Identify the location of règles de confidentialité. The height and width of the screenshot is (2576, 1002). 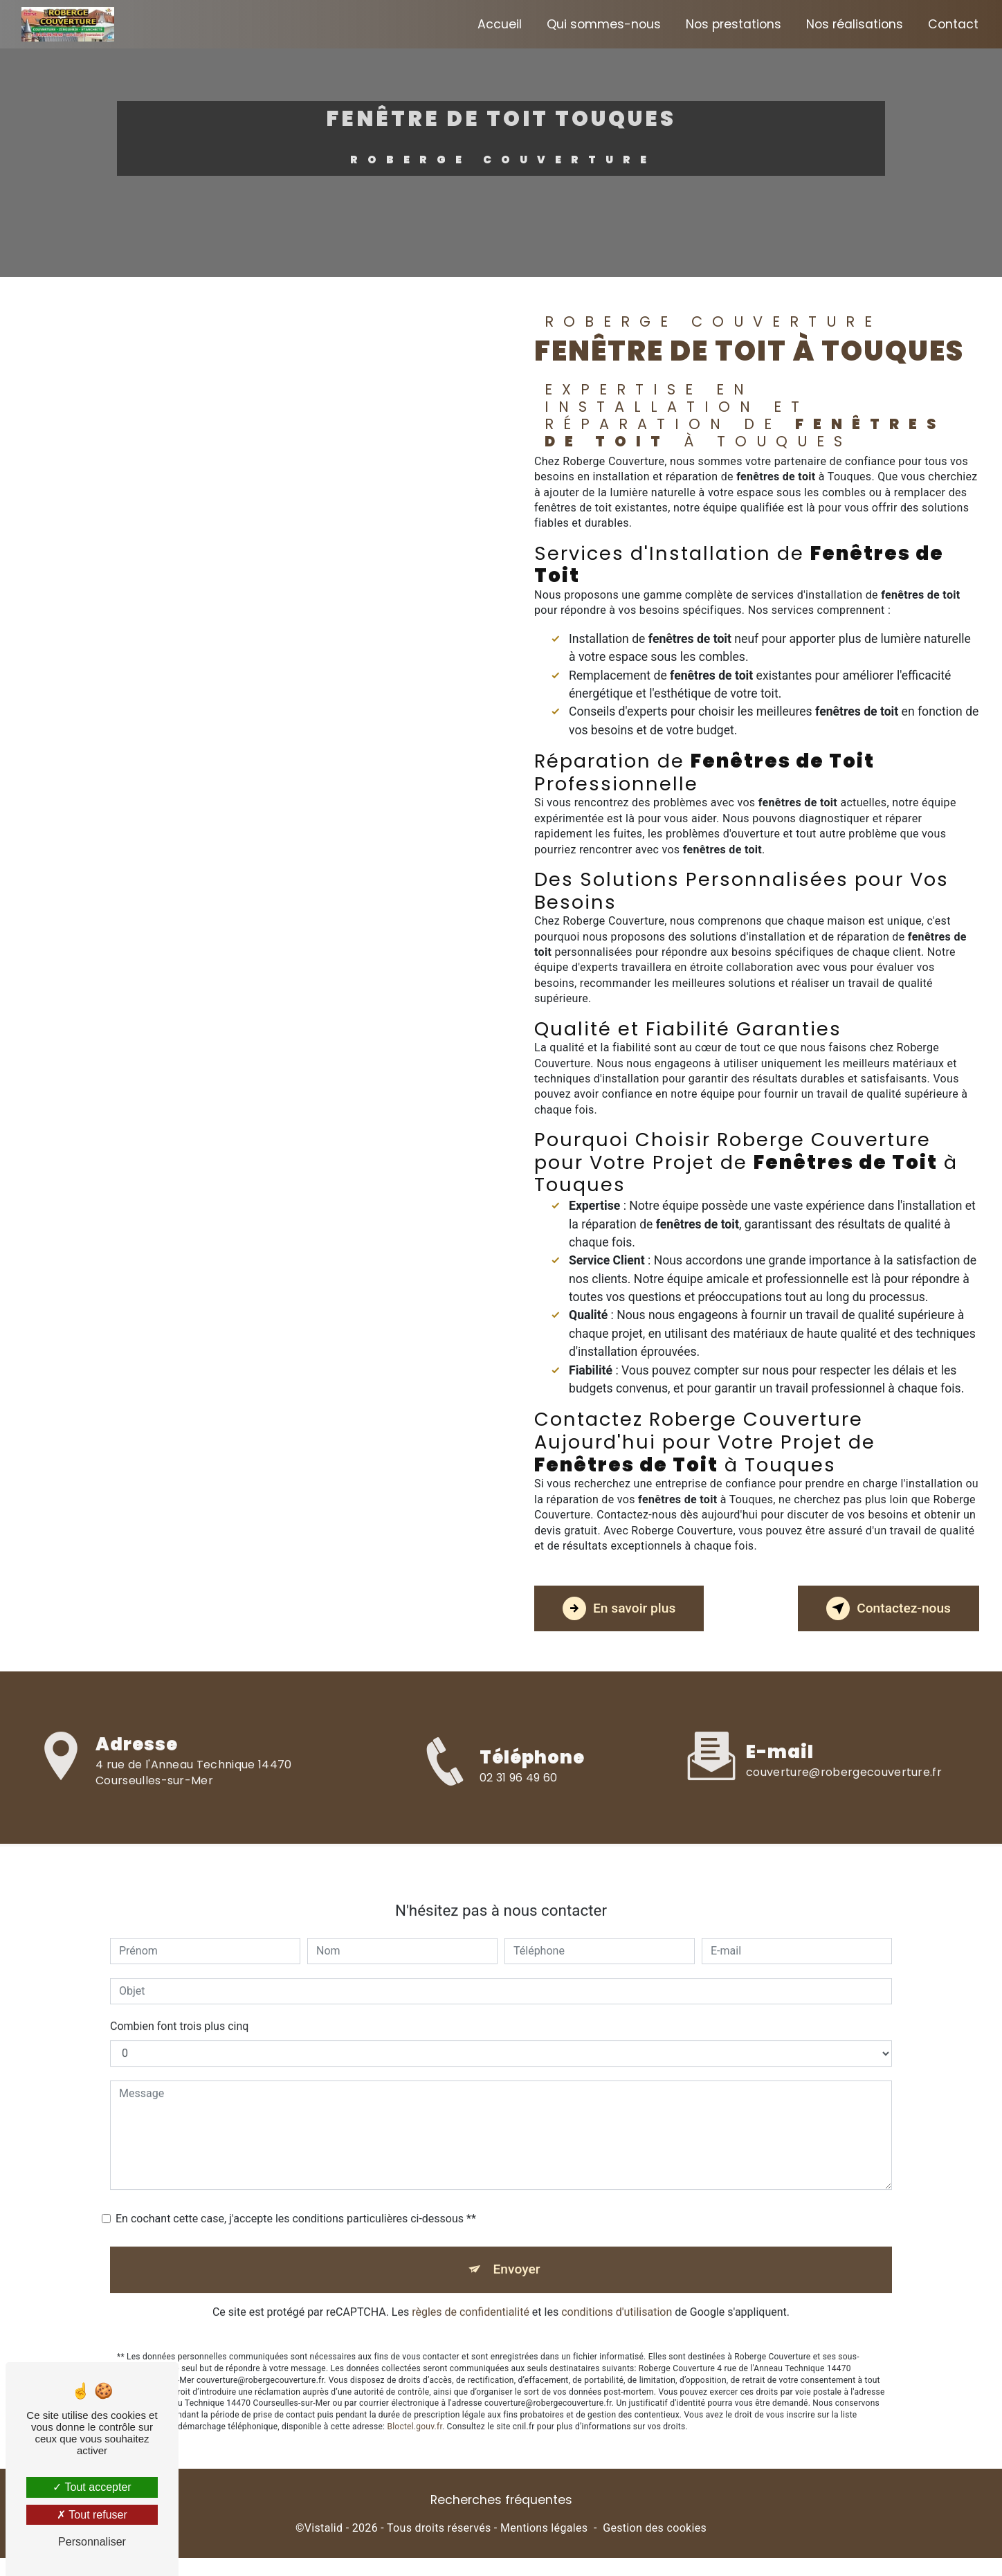
(470, 2289).